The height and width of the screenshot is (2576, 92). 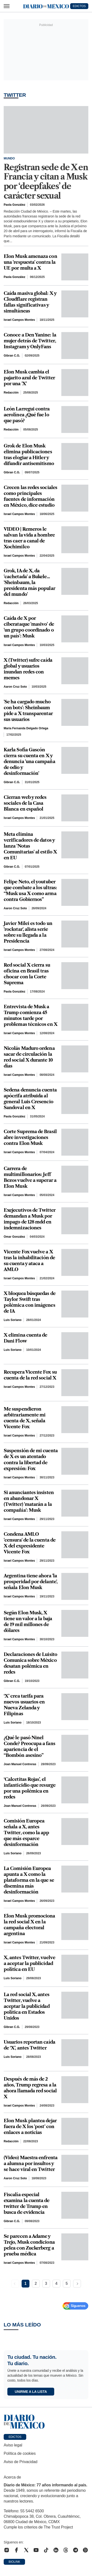 What do you see at coordinates (27, 414) in the screenshot?
I see `León Larregui contra aerolínea ¿Qué fue lo que pasó?` at bounding box center [27, 414].